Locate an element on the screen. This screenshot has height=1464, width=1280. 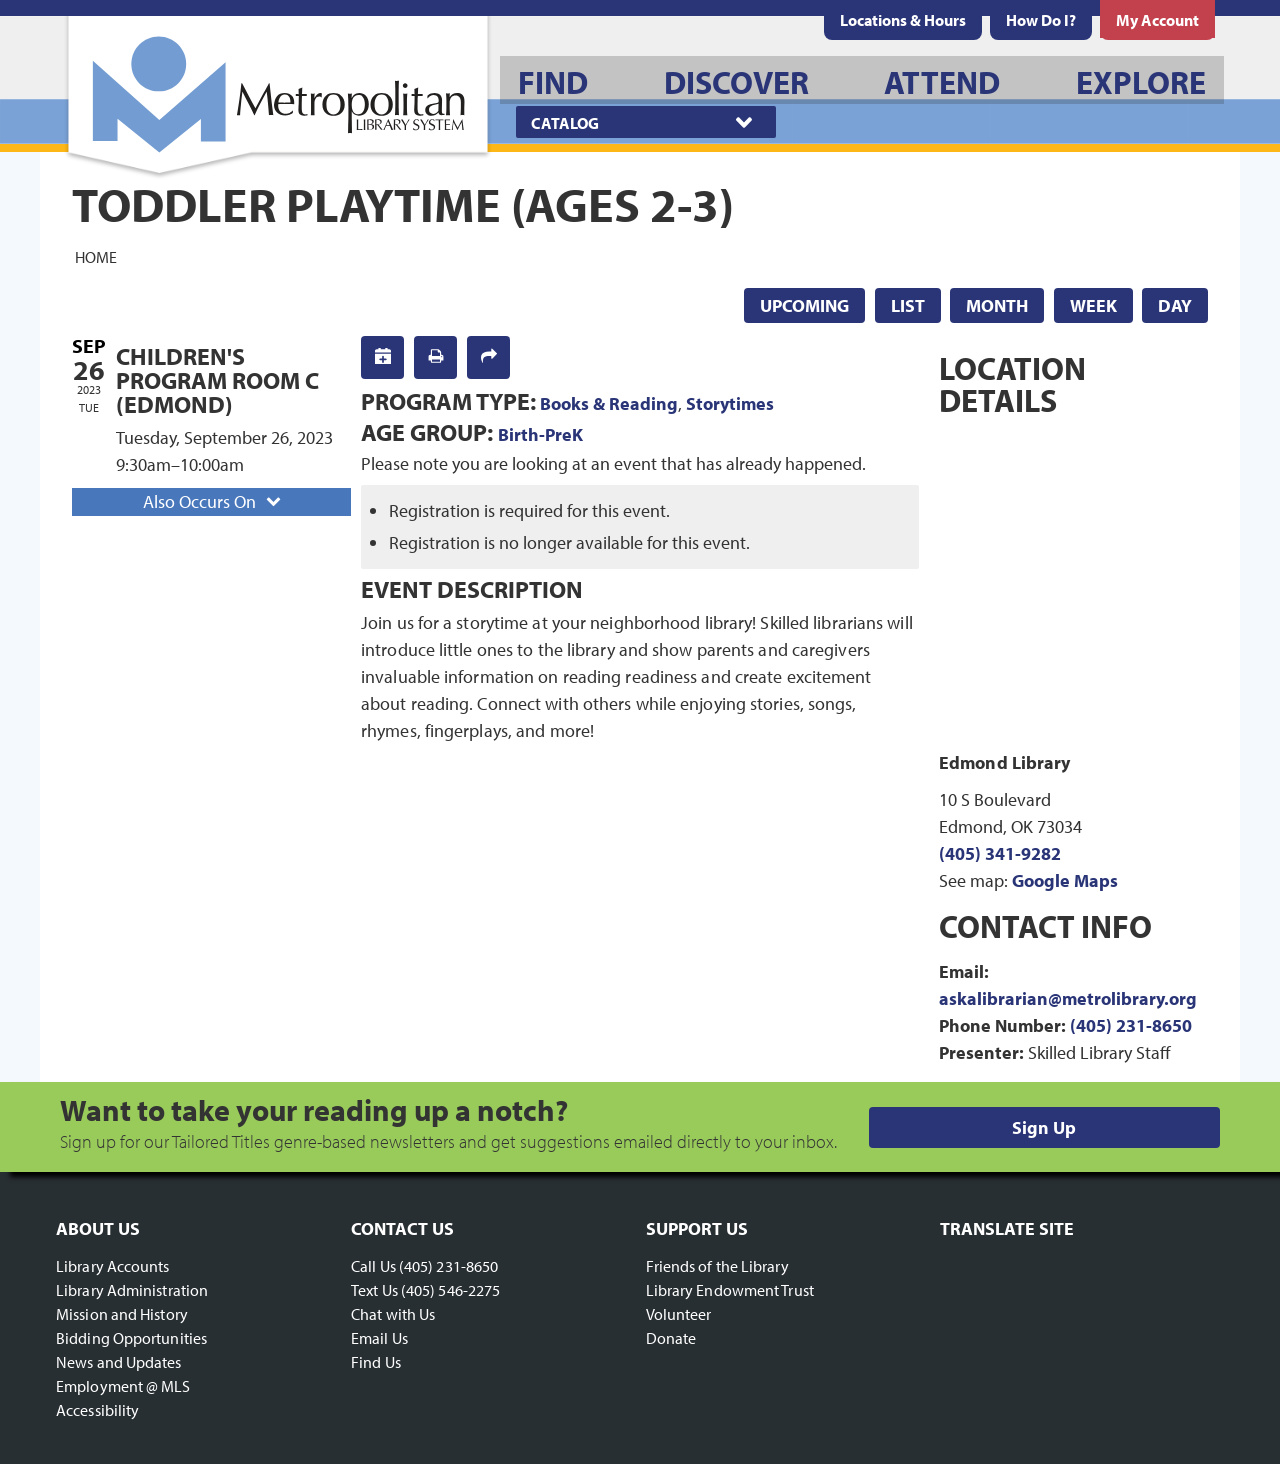
Library Accounts is located at coordinates (113, 1266).